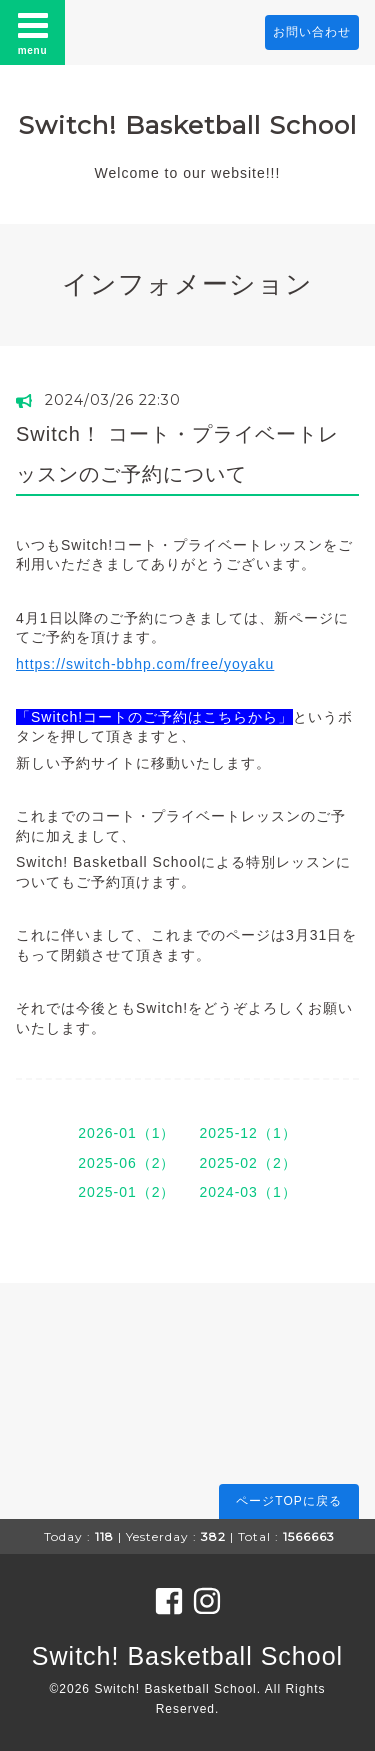 The image size is (375, 1751). I want to click on menu, so click(33, 32).